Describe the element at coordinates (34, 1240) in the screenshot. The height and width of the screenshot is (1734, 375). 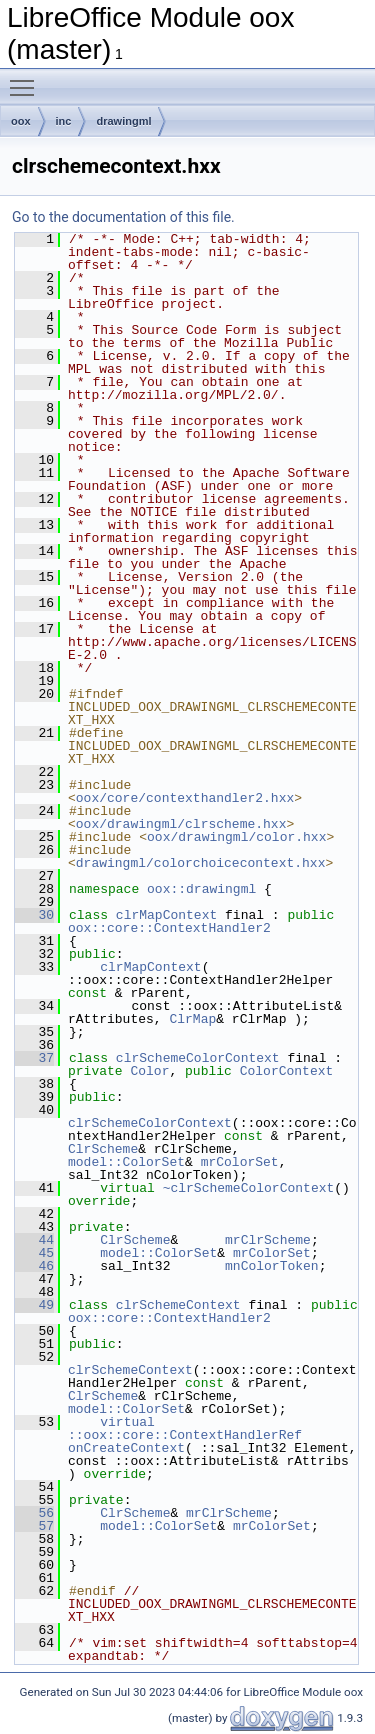
I see `44` at that location.